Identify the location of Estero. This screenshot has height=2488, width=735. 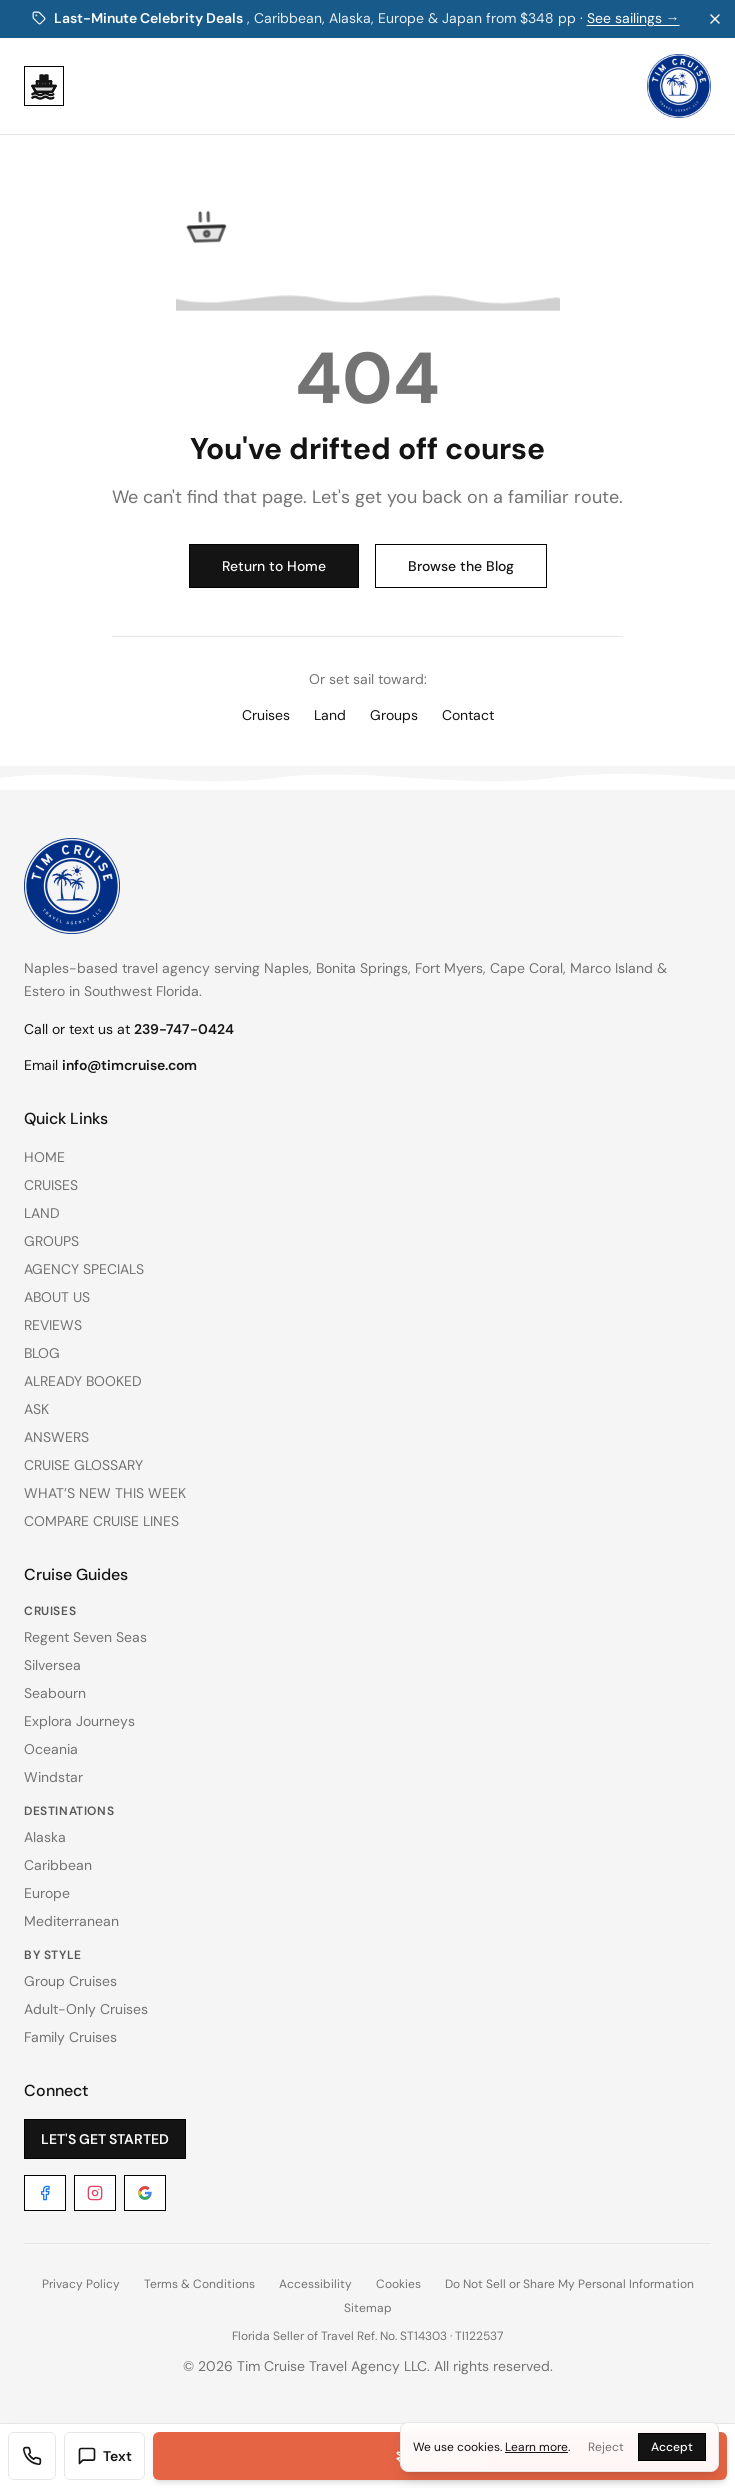
(44, 991).